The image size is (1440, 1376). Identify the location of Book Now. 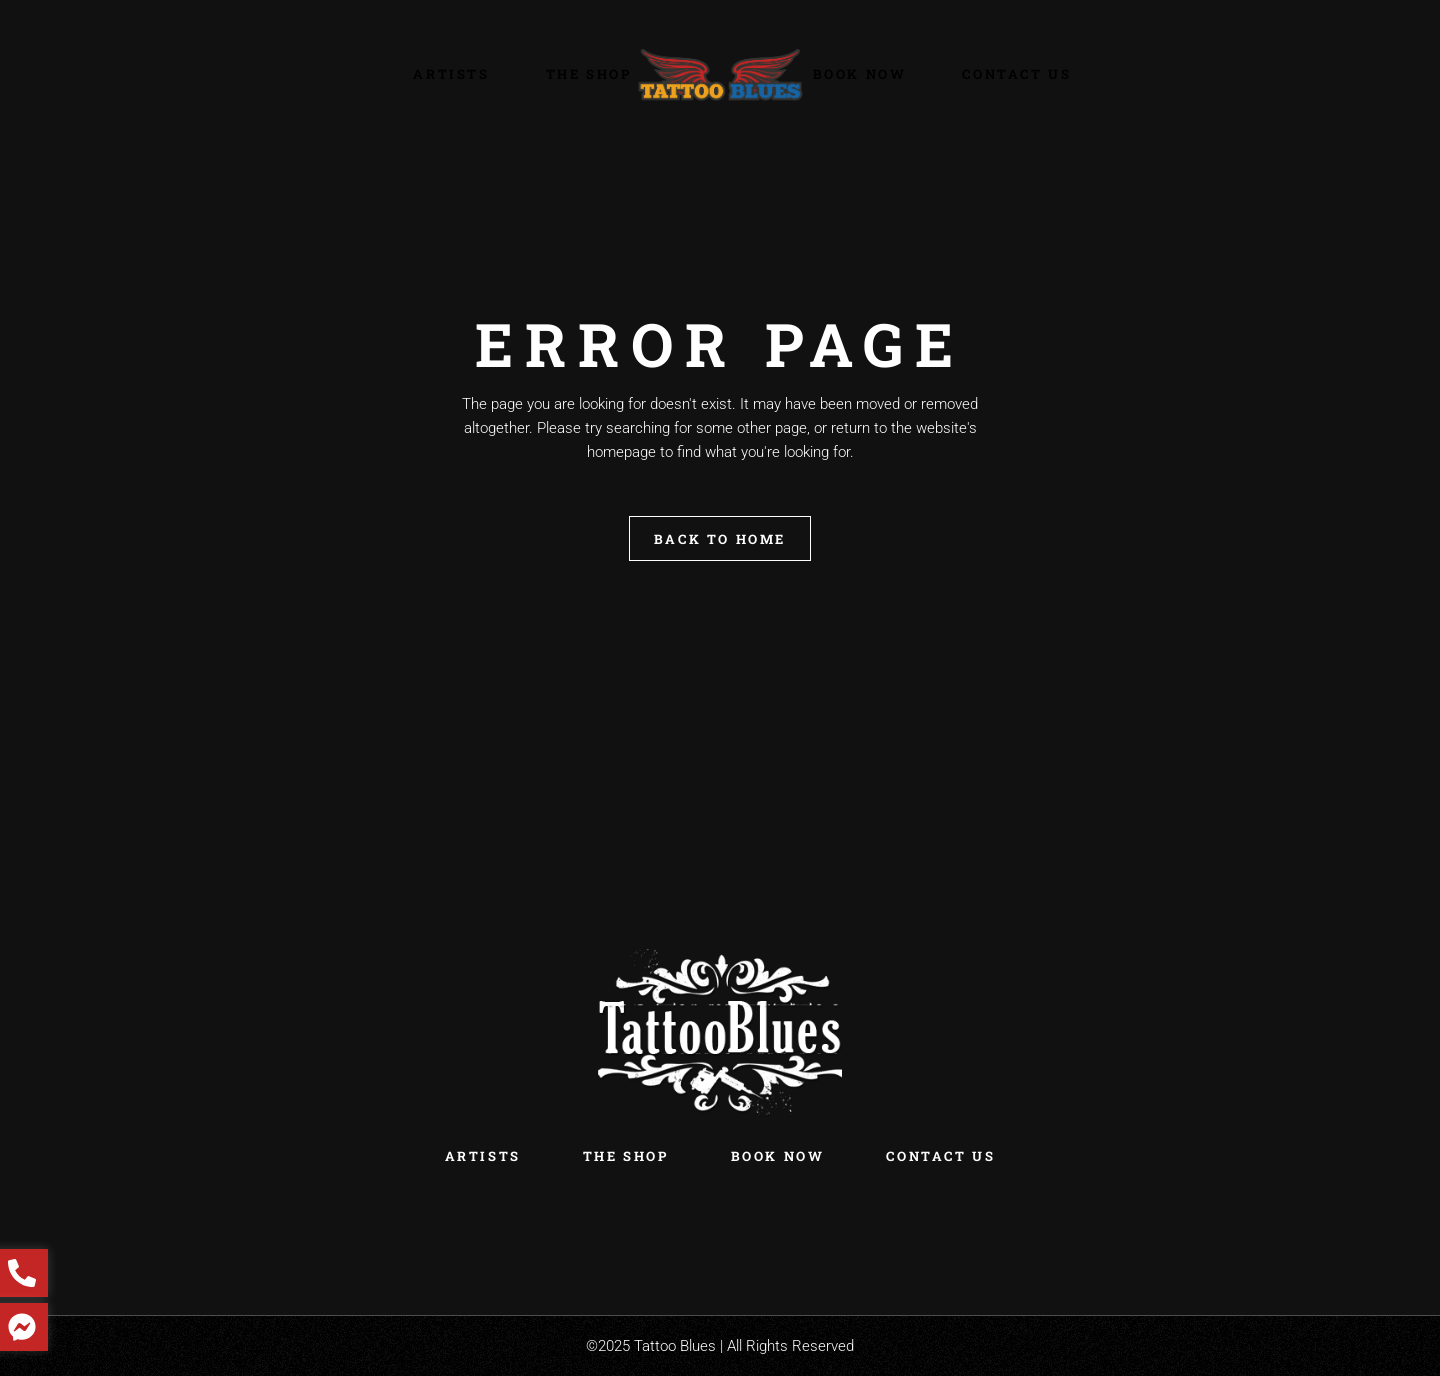
(778, 1156).